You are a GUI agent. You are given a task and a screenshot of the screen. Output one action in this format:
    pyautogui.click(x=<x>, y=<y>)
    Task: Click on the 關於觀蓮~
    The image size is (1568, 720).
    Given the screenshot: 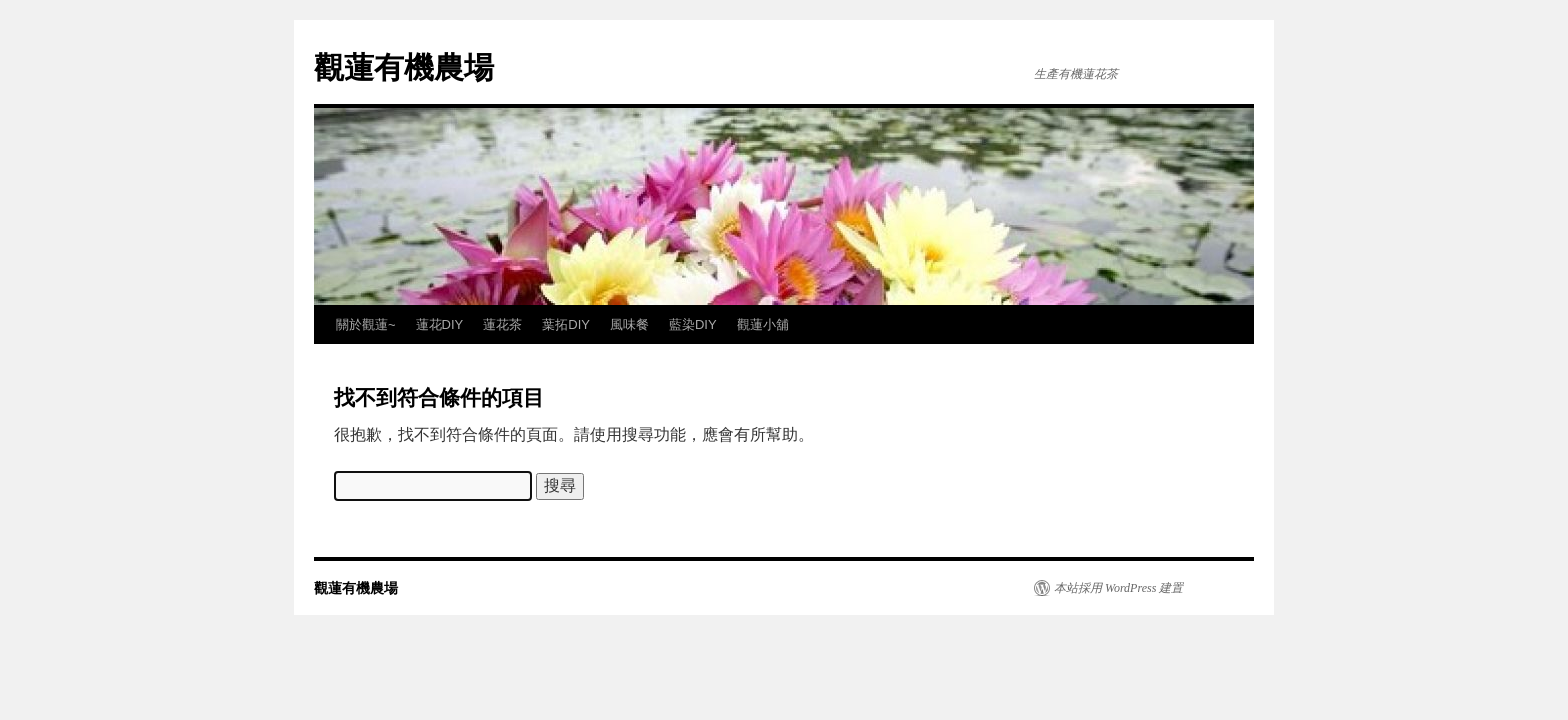 What is the action you would take?
    pyautogui.click(x=366, y=324)
    